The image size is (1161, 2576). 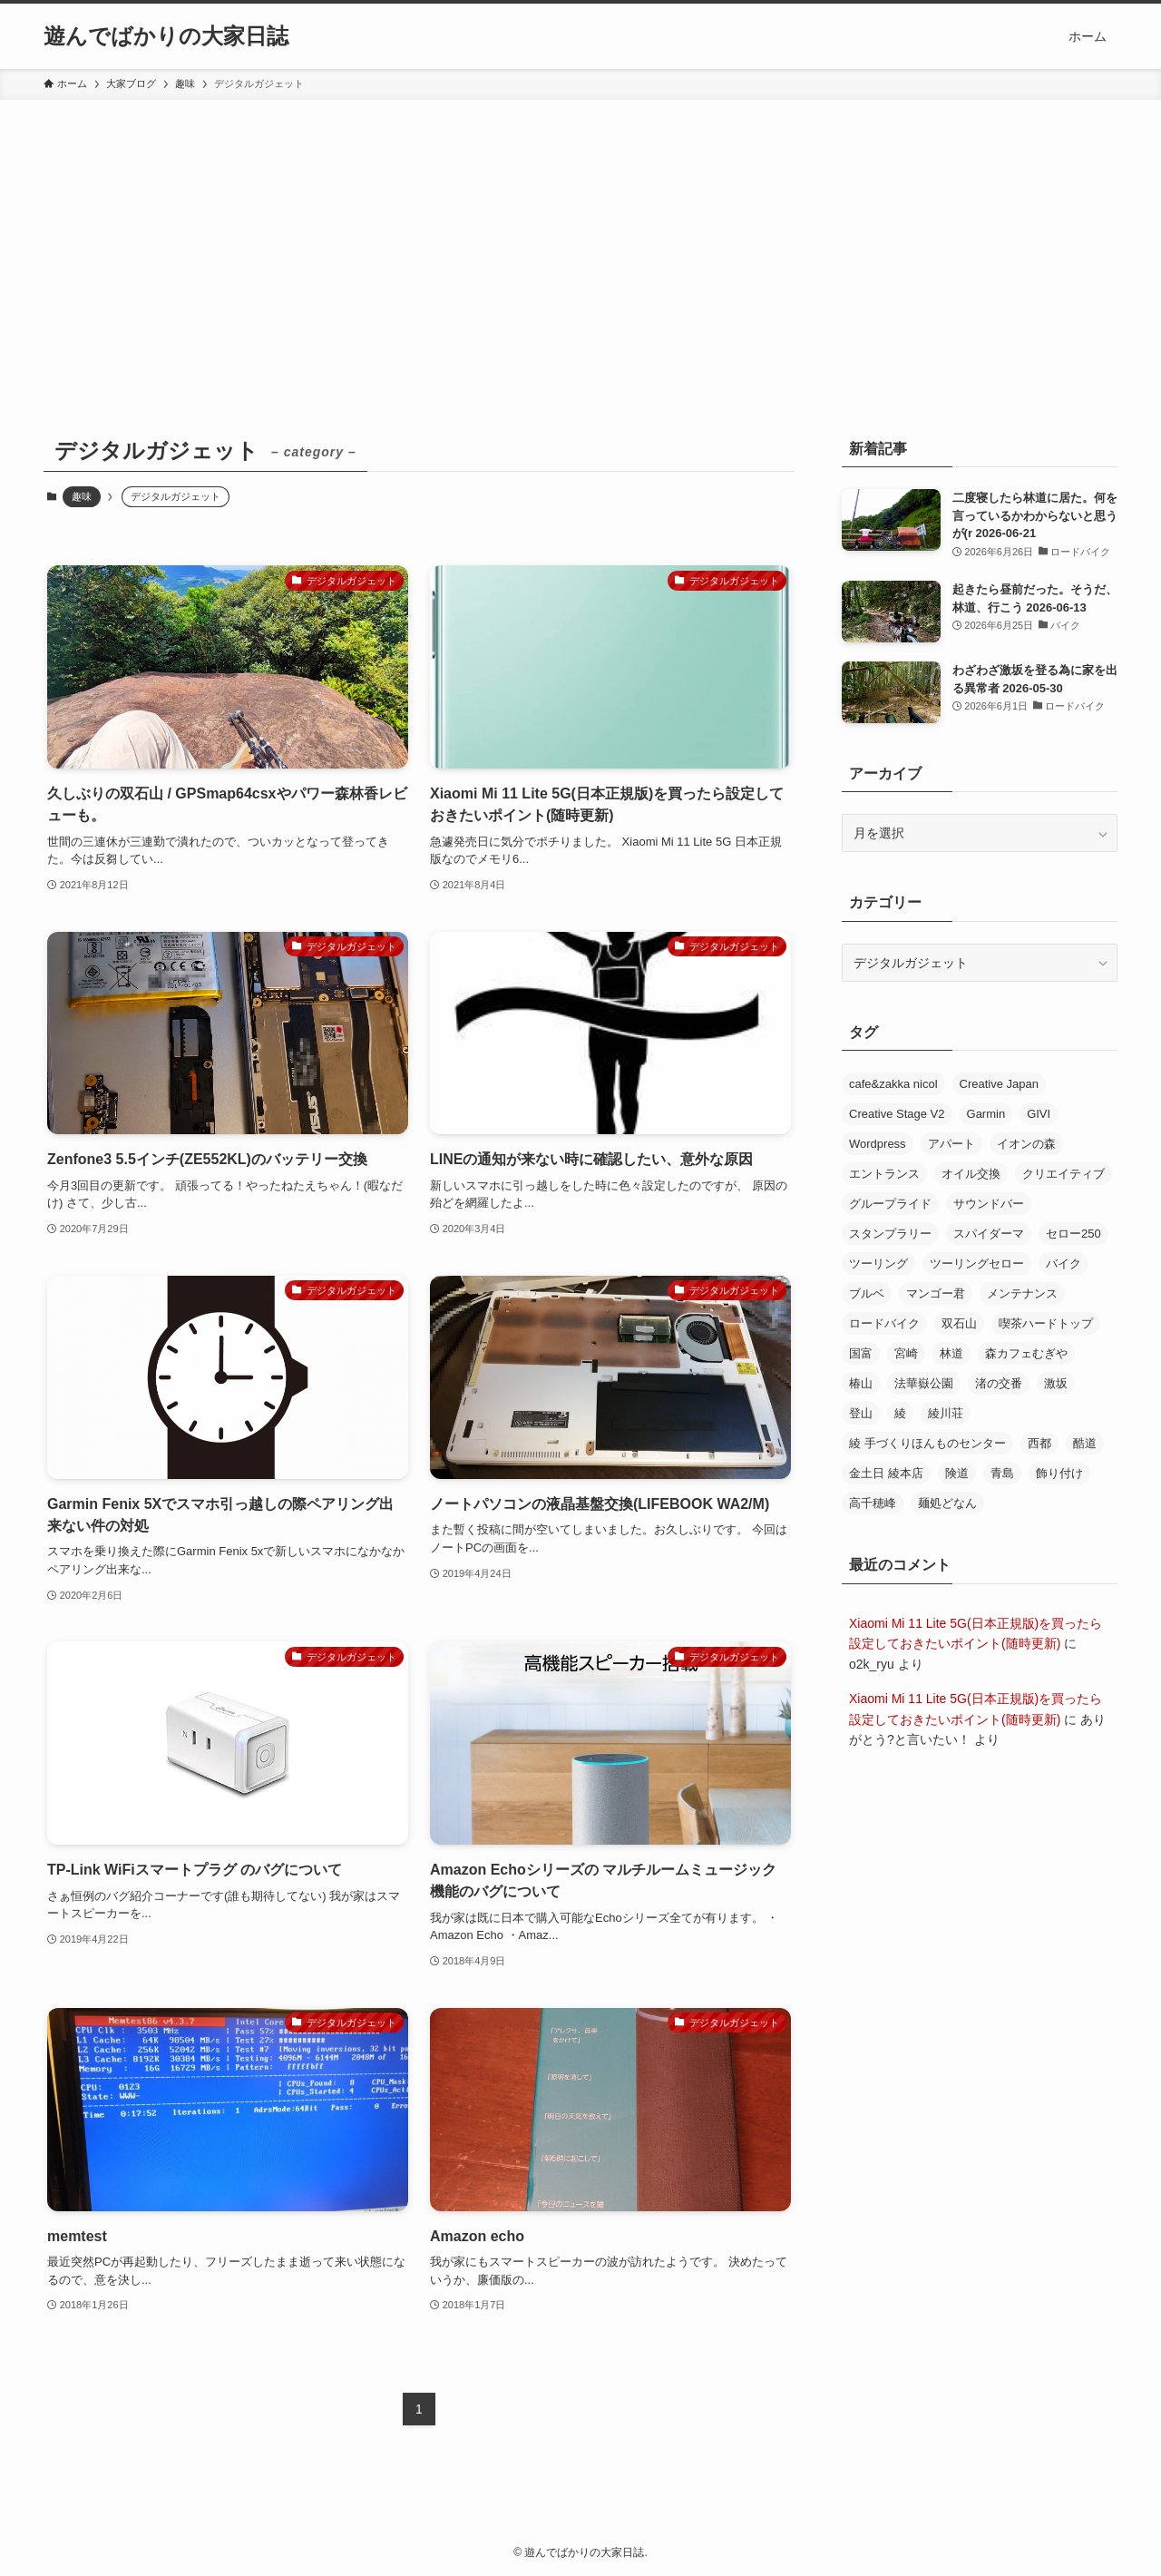 What do you see at coordinates (866, 1293) in the screenshot?
I see `ブルベ [ブルベ (2個の項目)]` at bounding box center [866, 1293].